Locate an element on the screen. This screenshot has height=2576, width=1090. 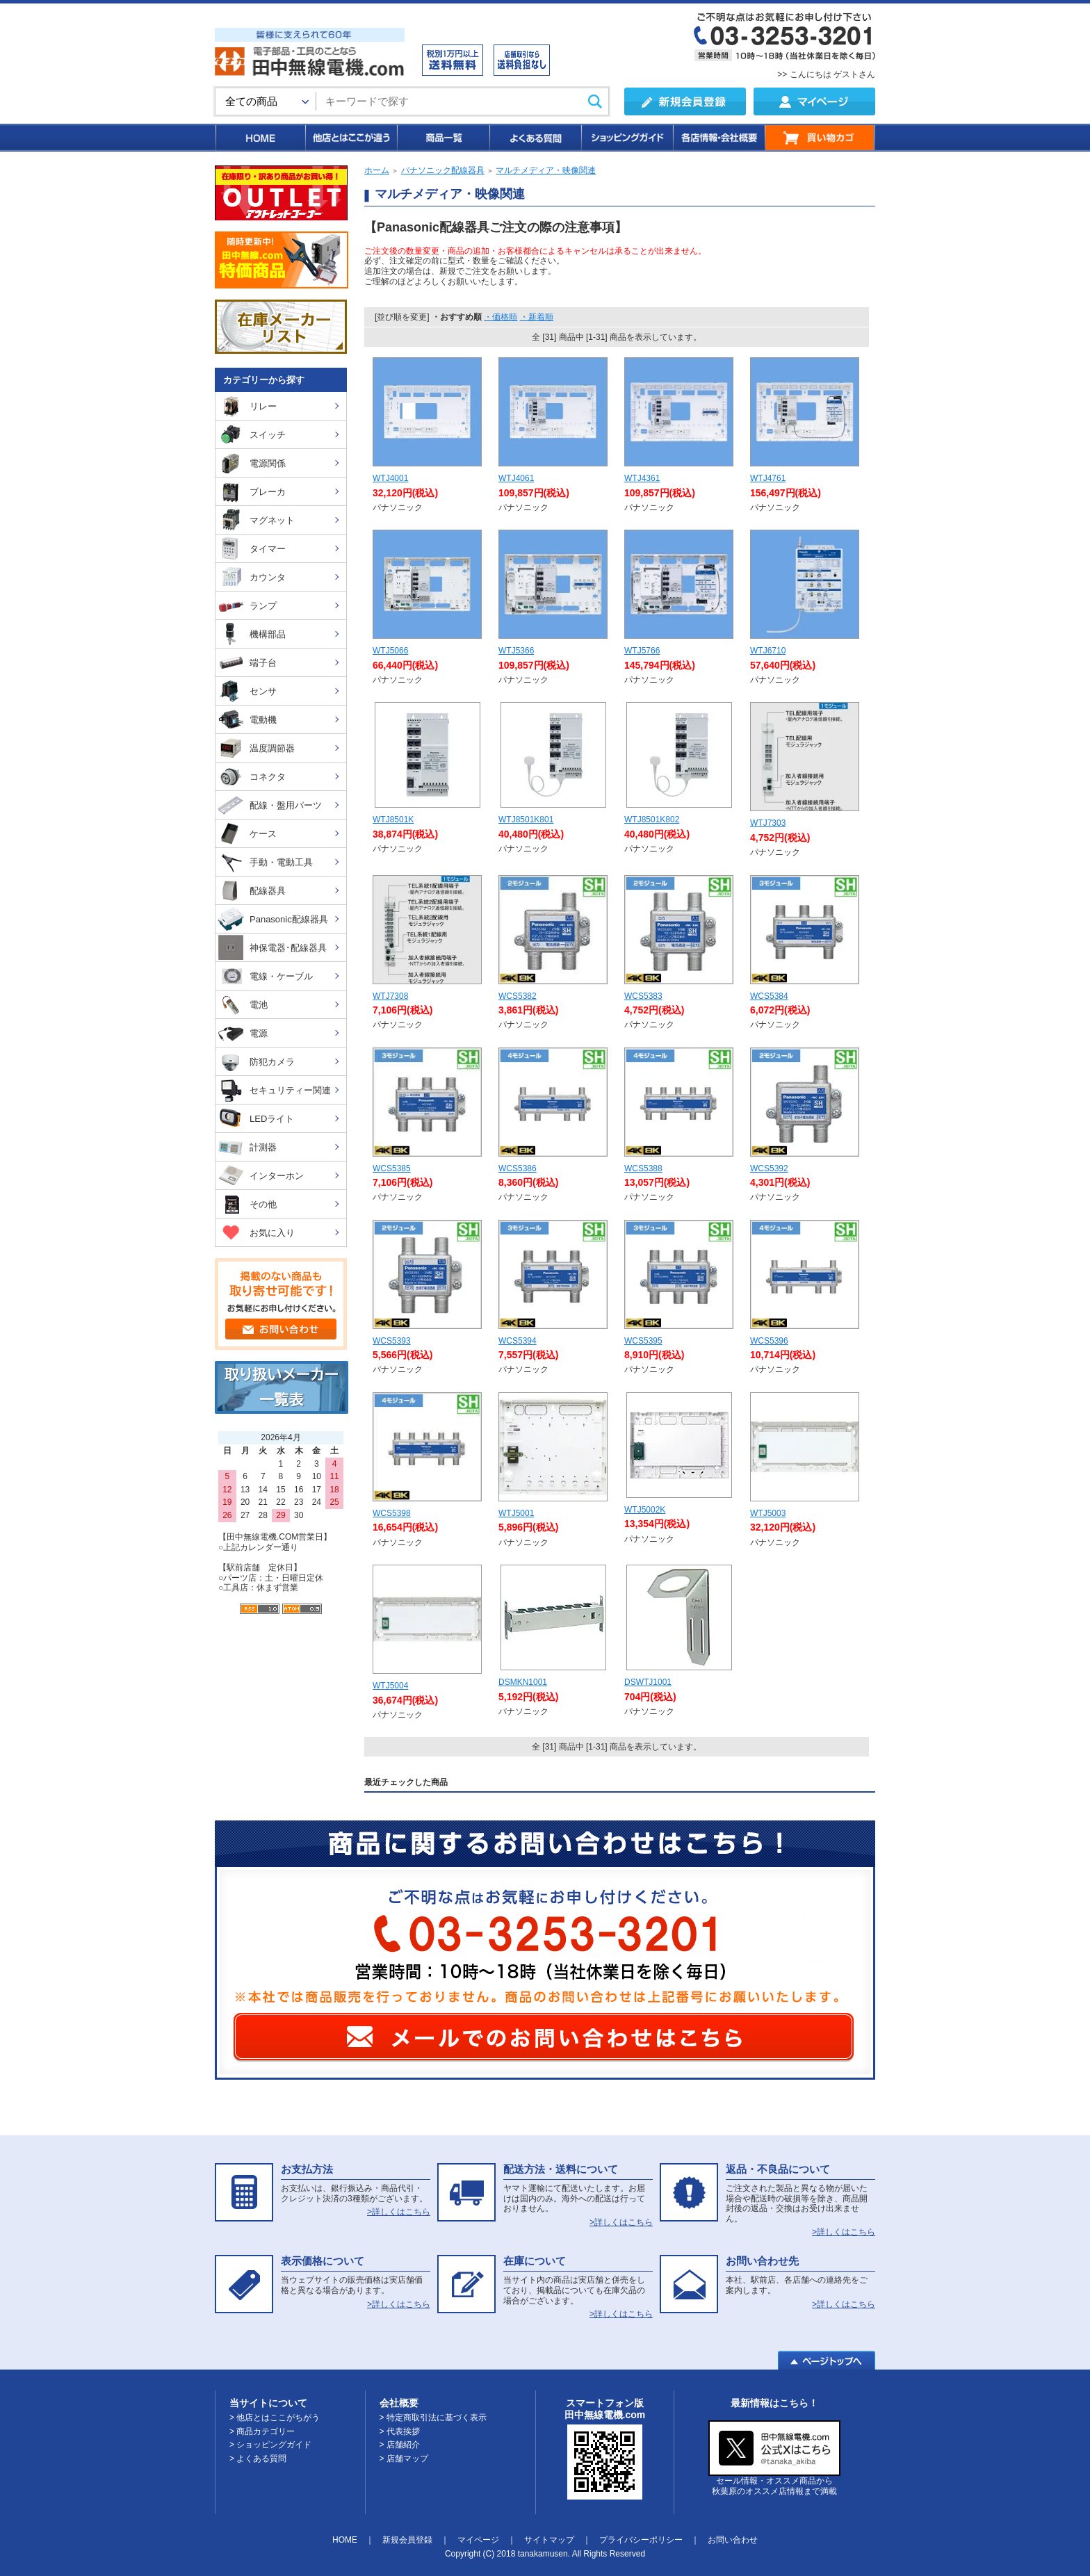
WCS5382 is located at coordinates (517, 996).